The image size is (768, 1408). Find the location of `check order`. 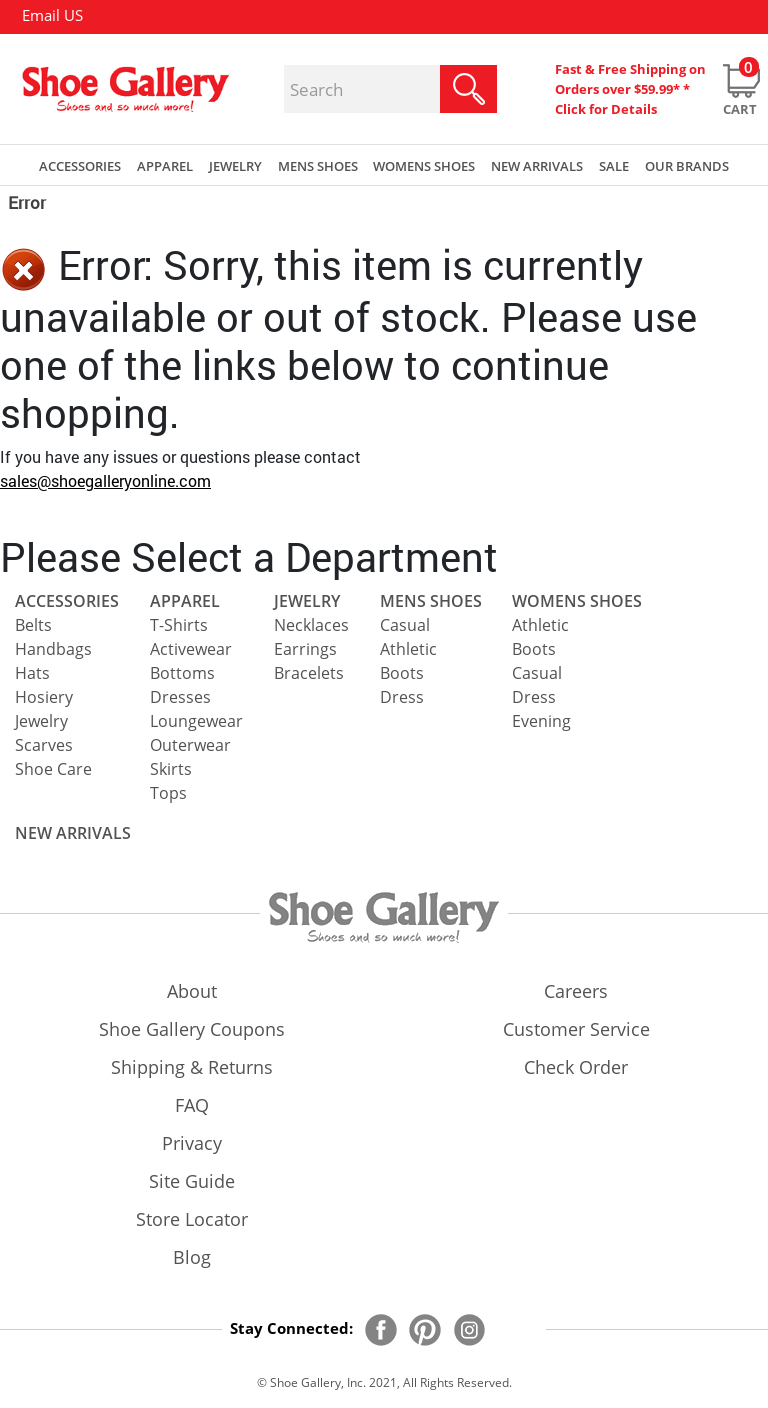

check order is located at coordinates (576, 1067).